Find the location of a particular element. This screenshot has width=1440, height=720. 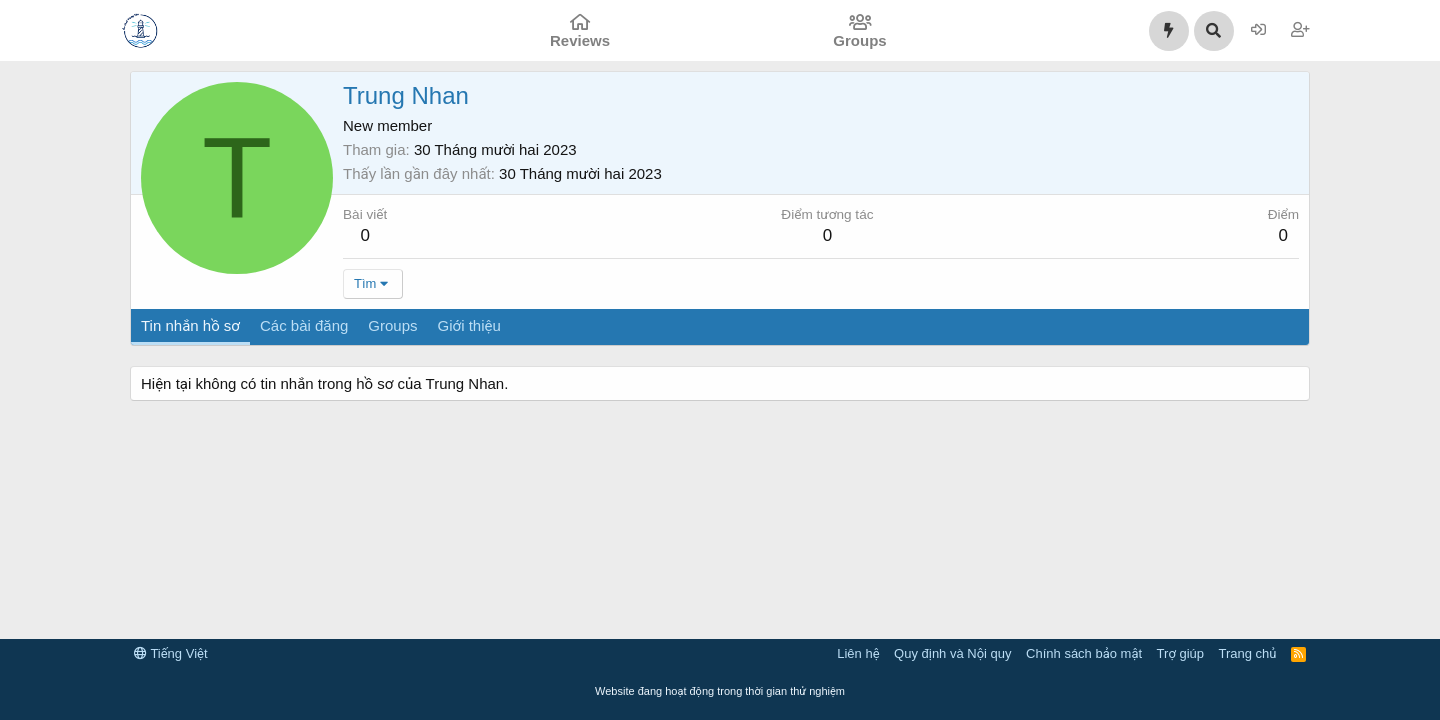

Liên hệ is located at coordinates (858, 653).